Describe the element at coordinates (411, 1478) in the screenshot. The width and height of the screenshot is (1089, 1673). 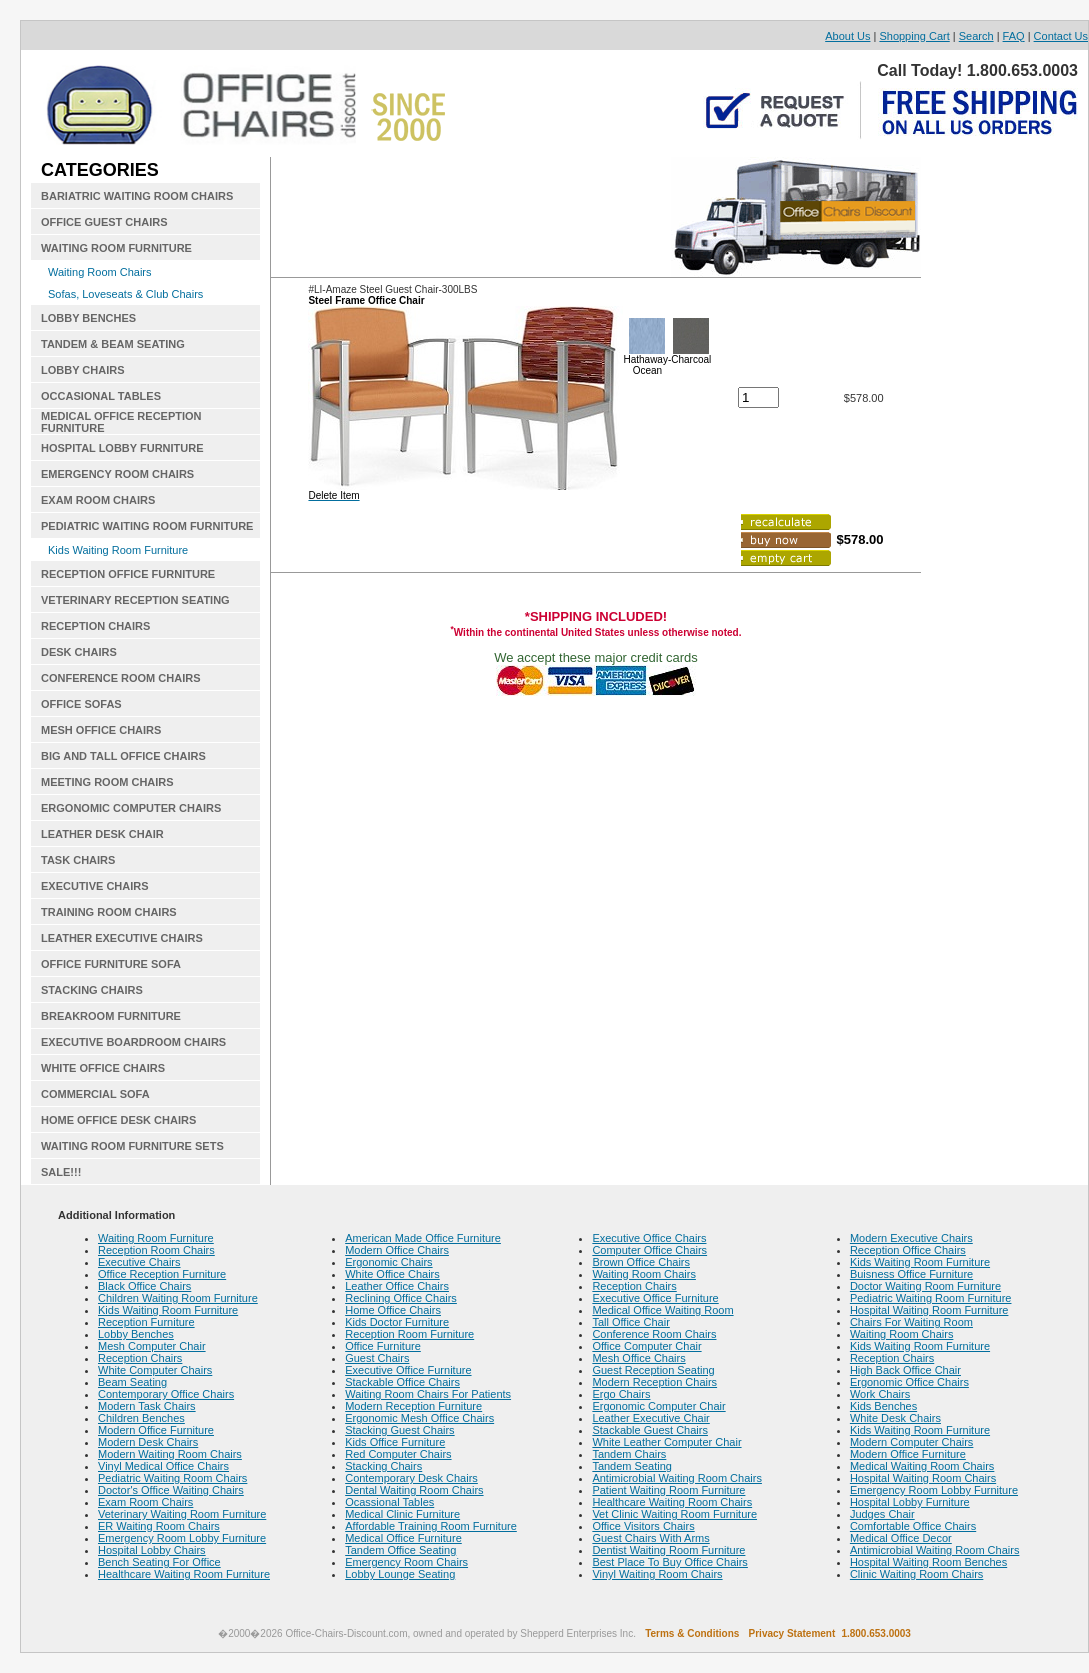
I see `Contemporary Desk Chairs` at that location.